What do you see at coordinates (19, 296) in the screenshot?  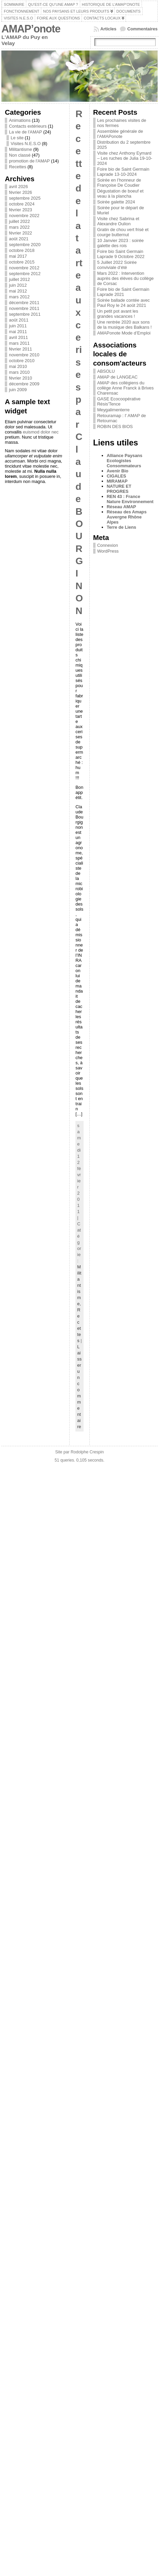 I see `mars 2012` at bounding box center [19, 296].